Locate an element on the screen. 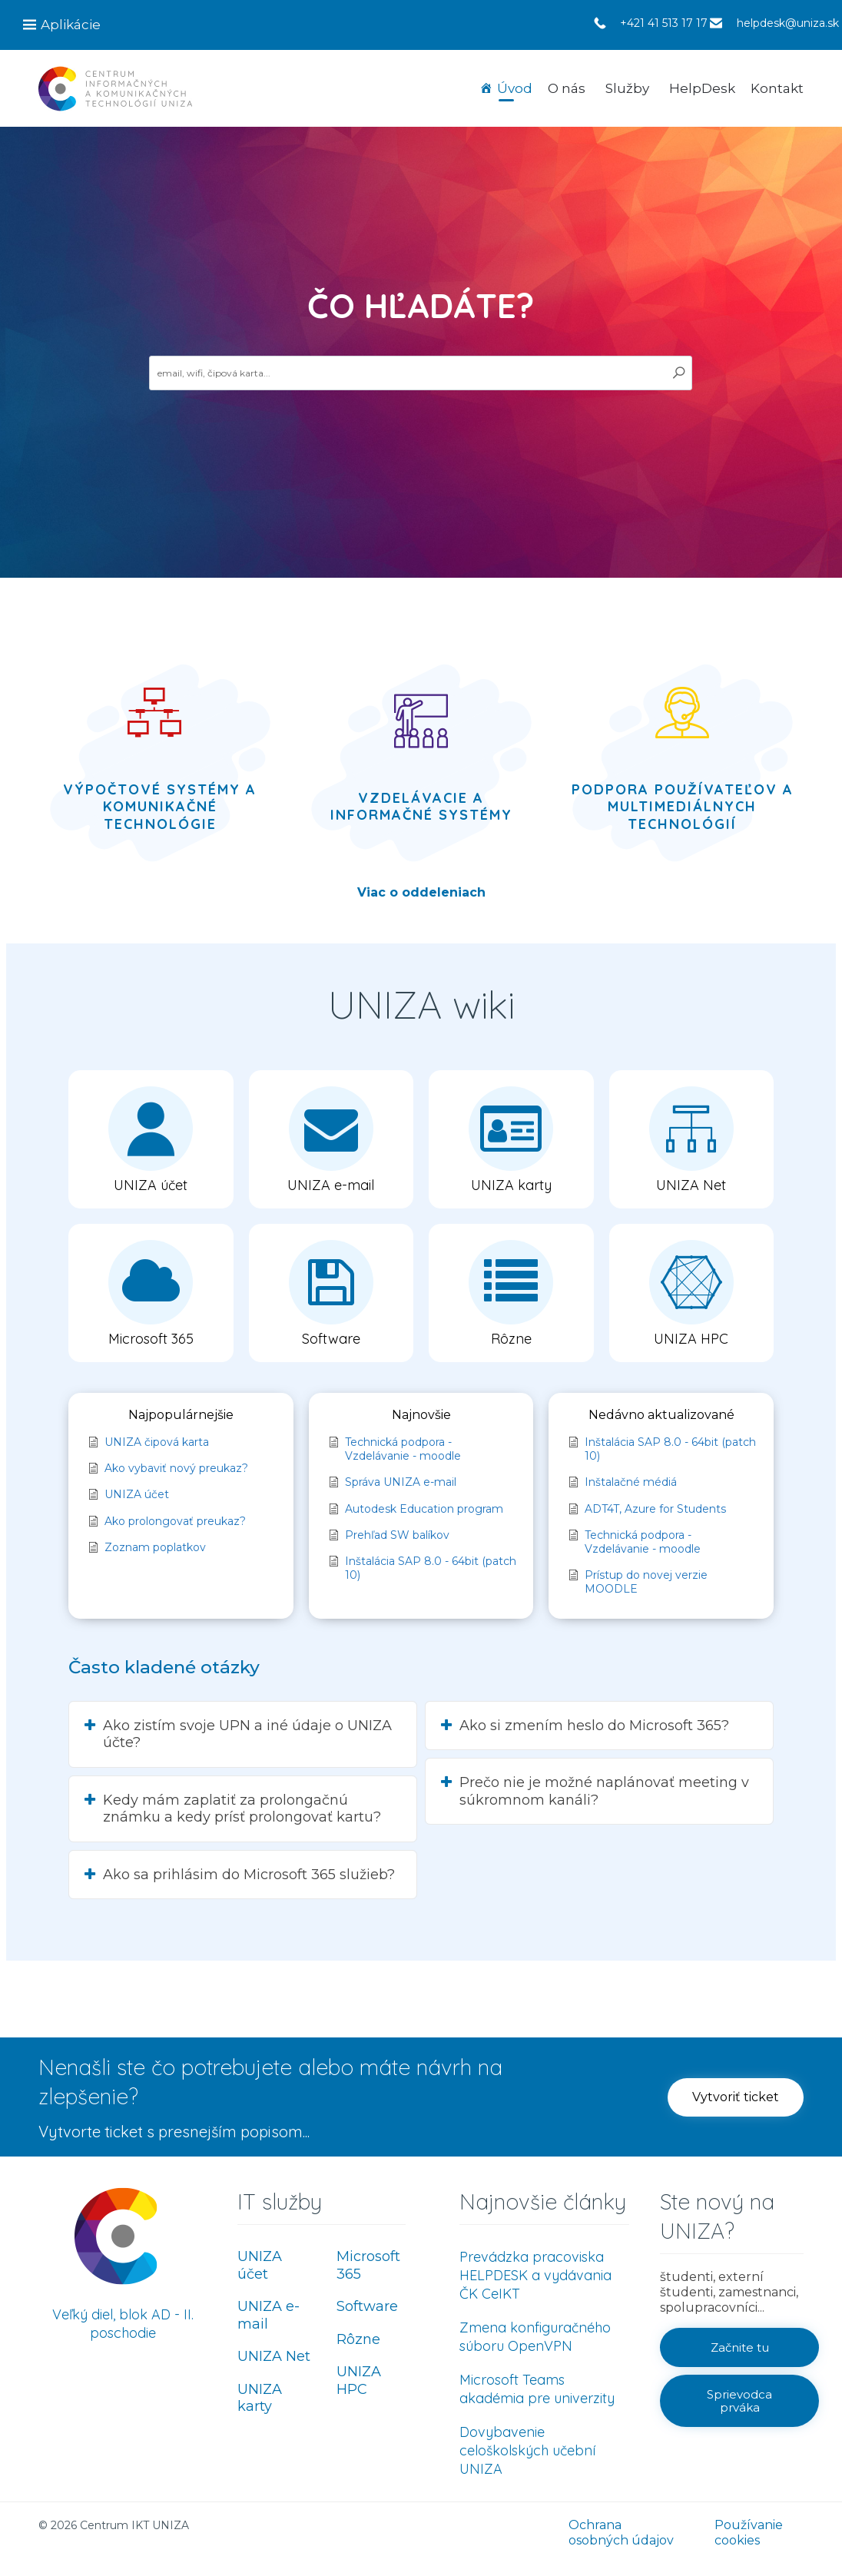  O nás is located at coordinates (566, 88).